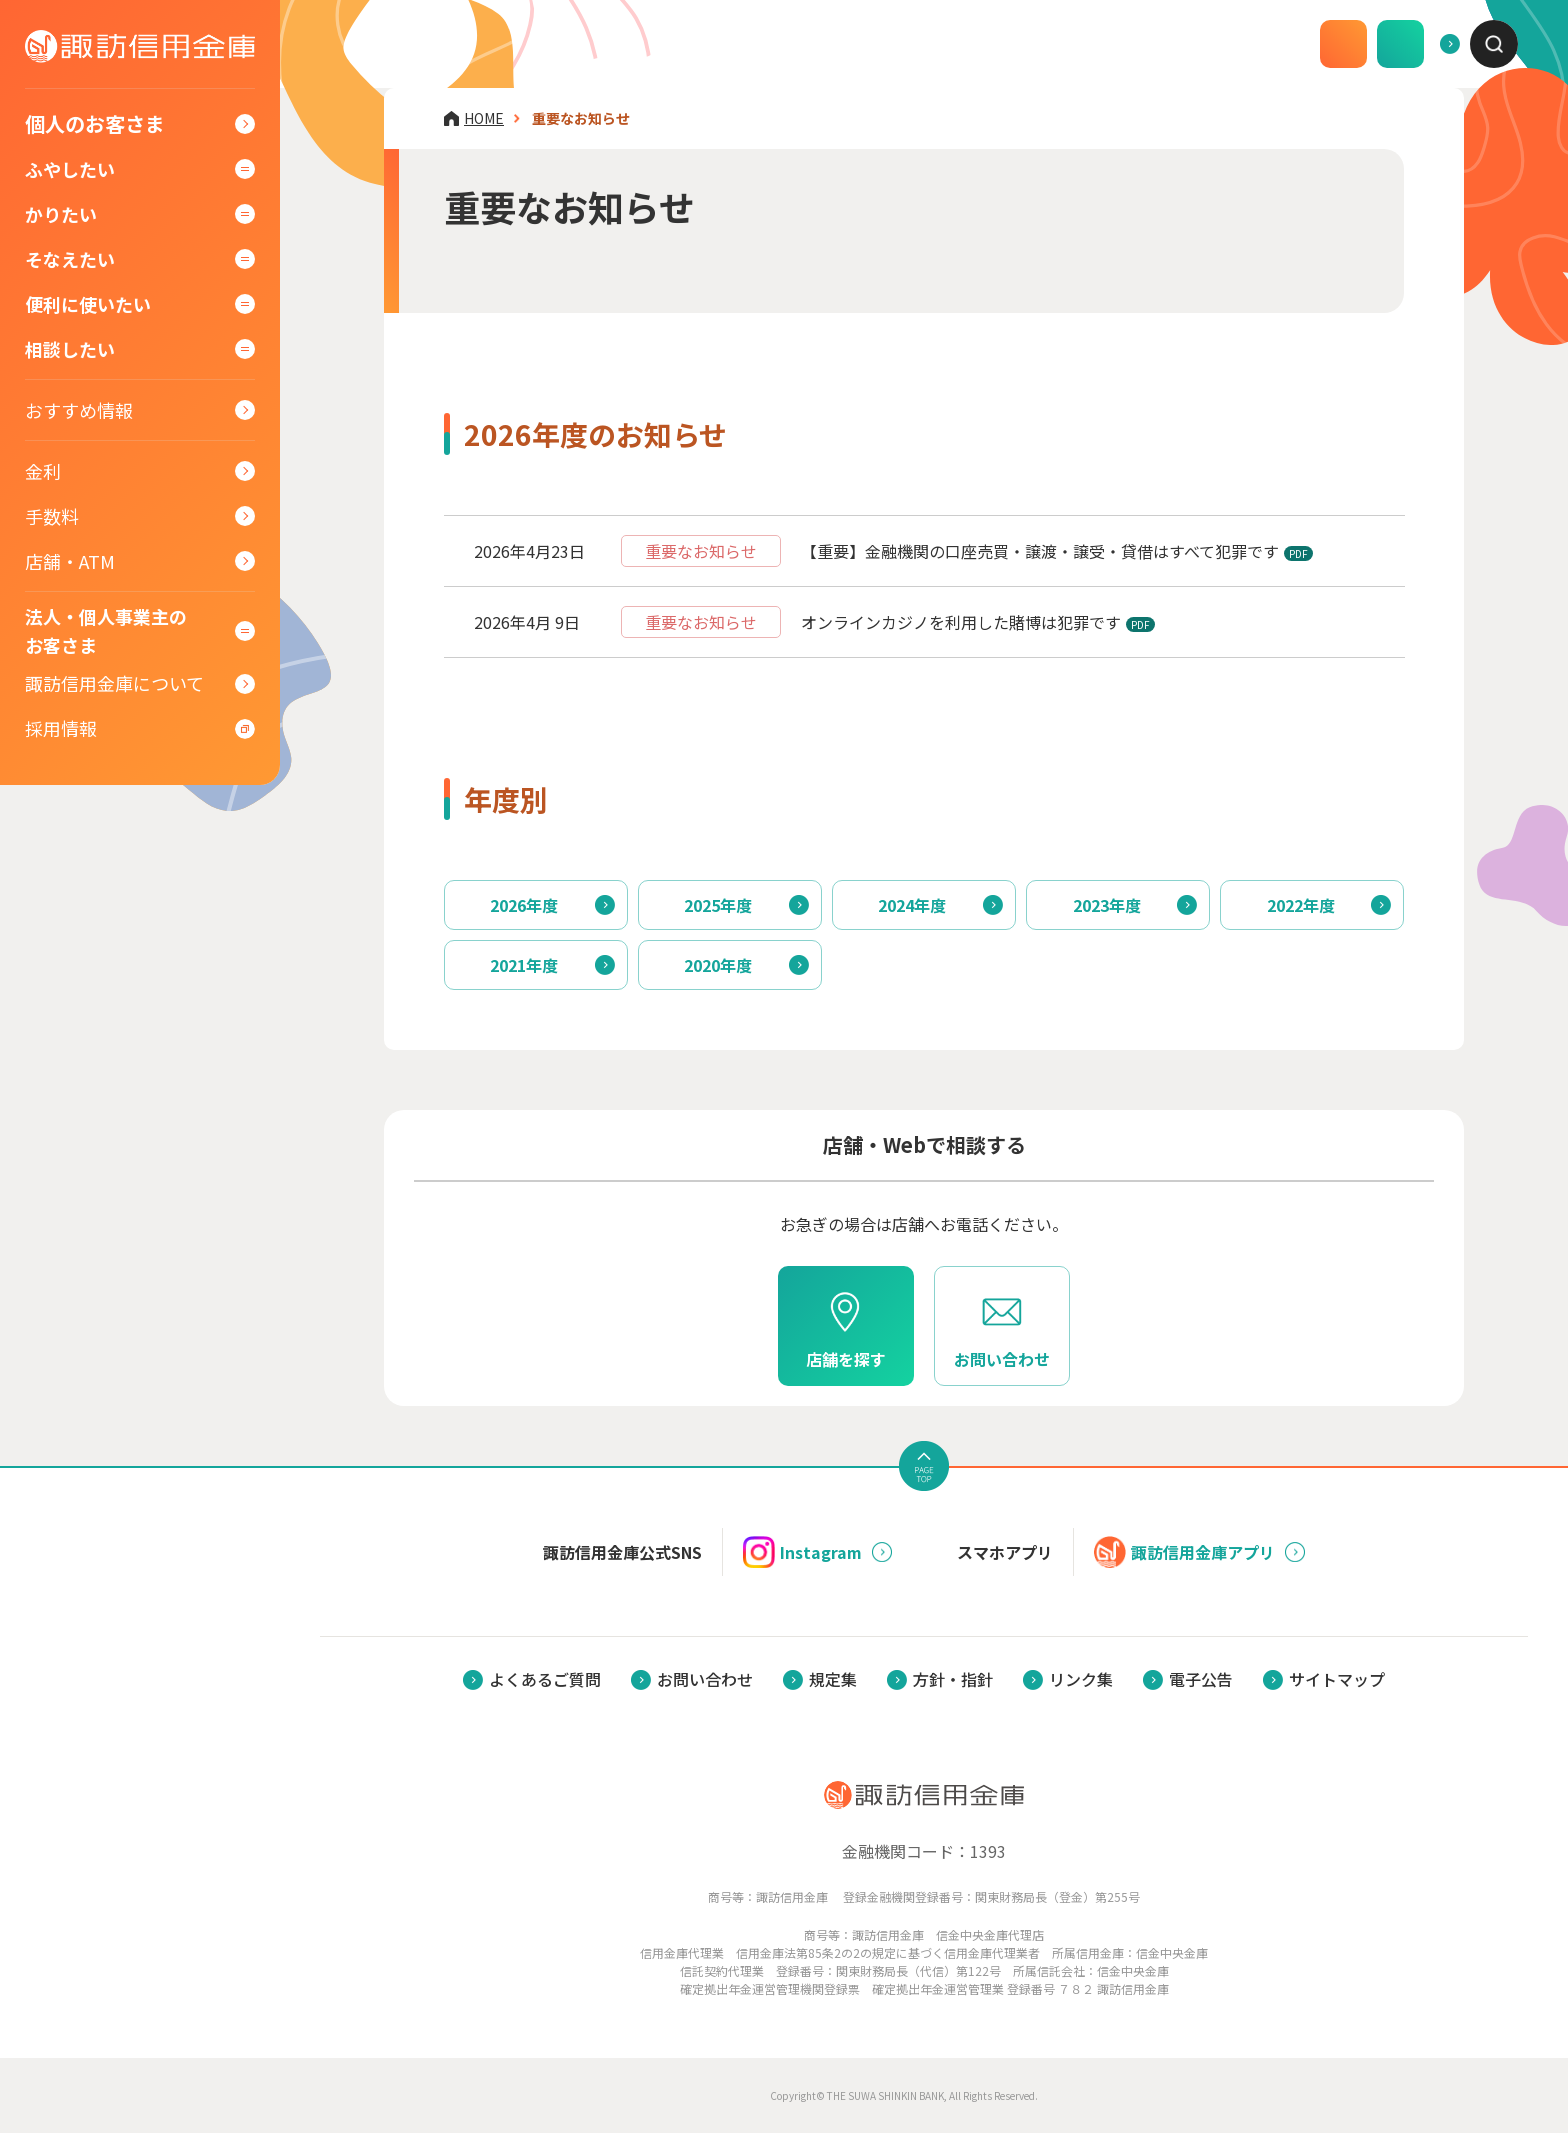 This screenshot has height=2133, width=1568. I want to click on 口座開設, so click(1245, 44).